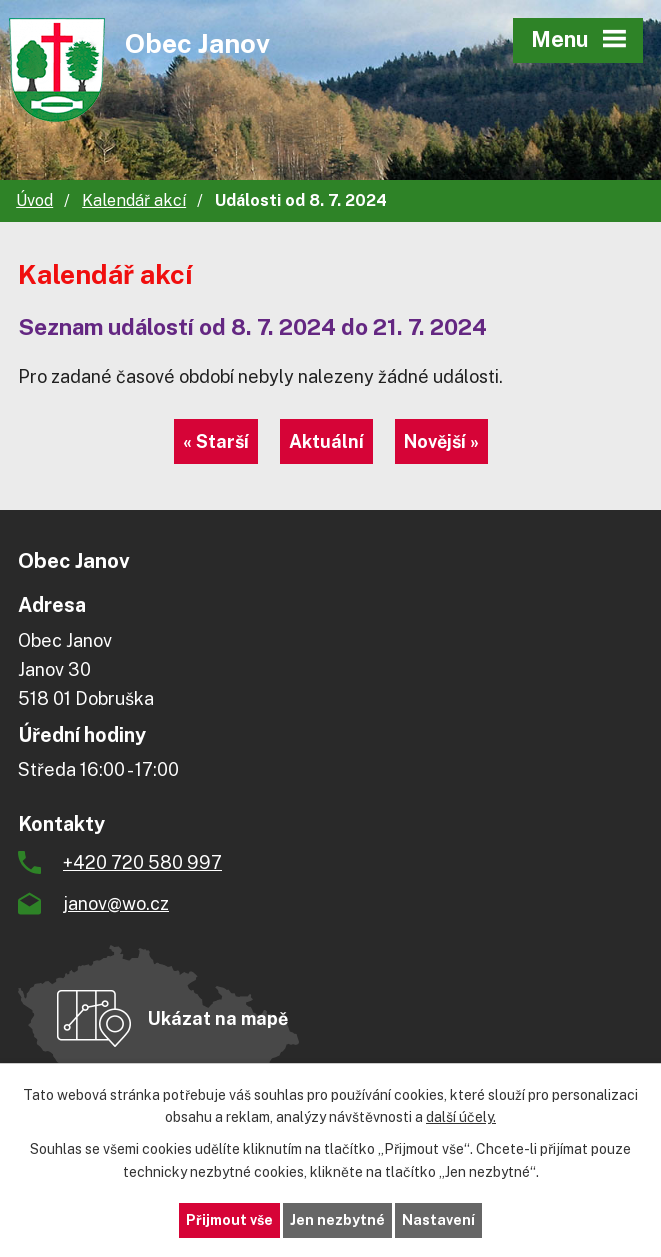  Describe the element at coordinates (34, 200) in the screenshot. I see `Úvod` at that location.